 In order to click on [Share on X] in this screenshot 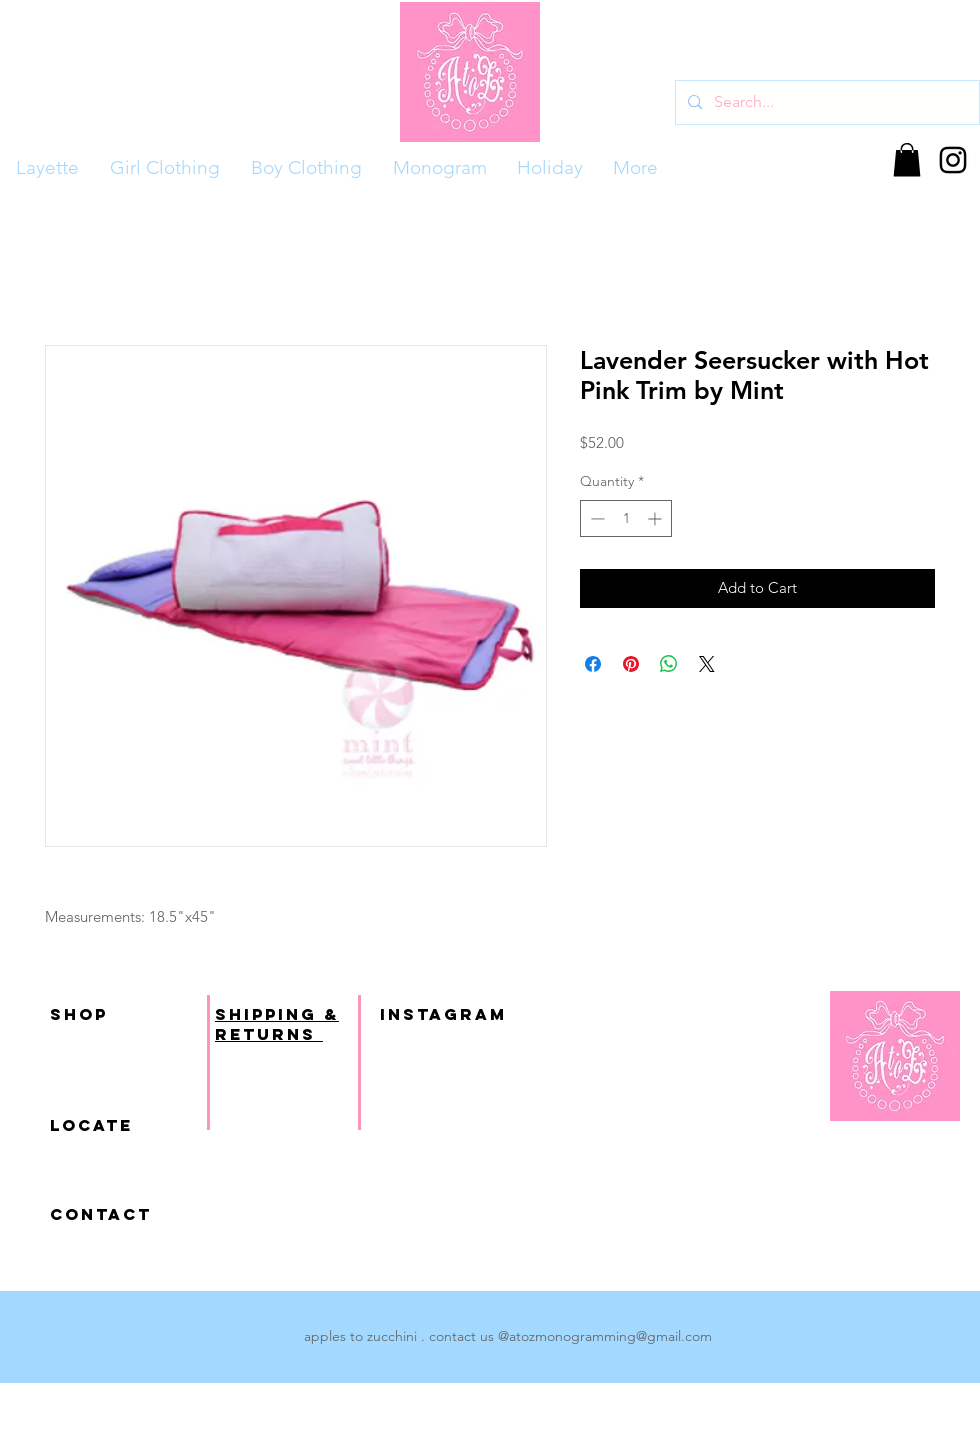, I will do `click(707, 664)`.